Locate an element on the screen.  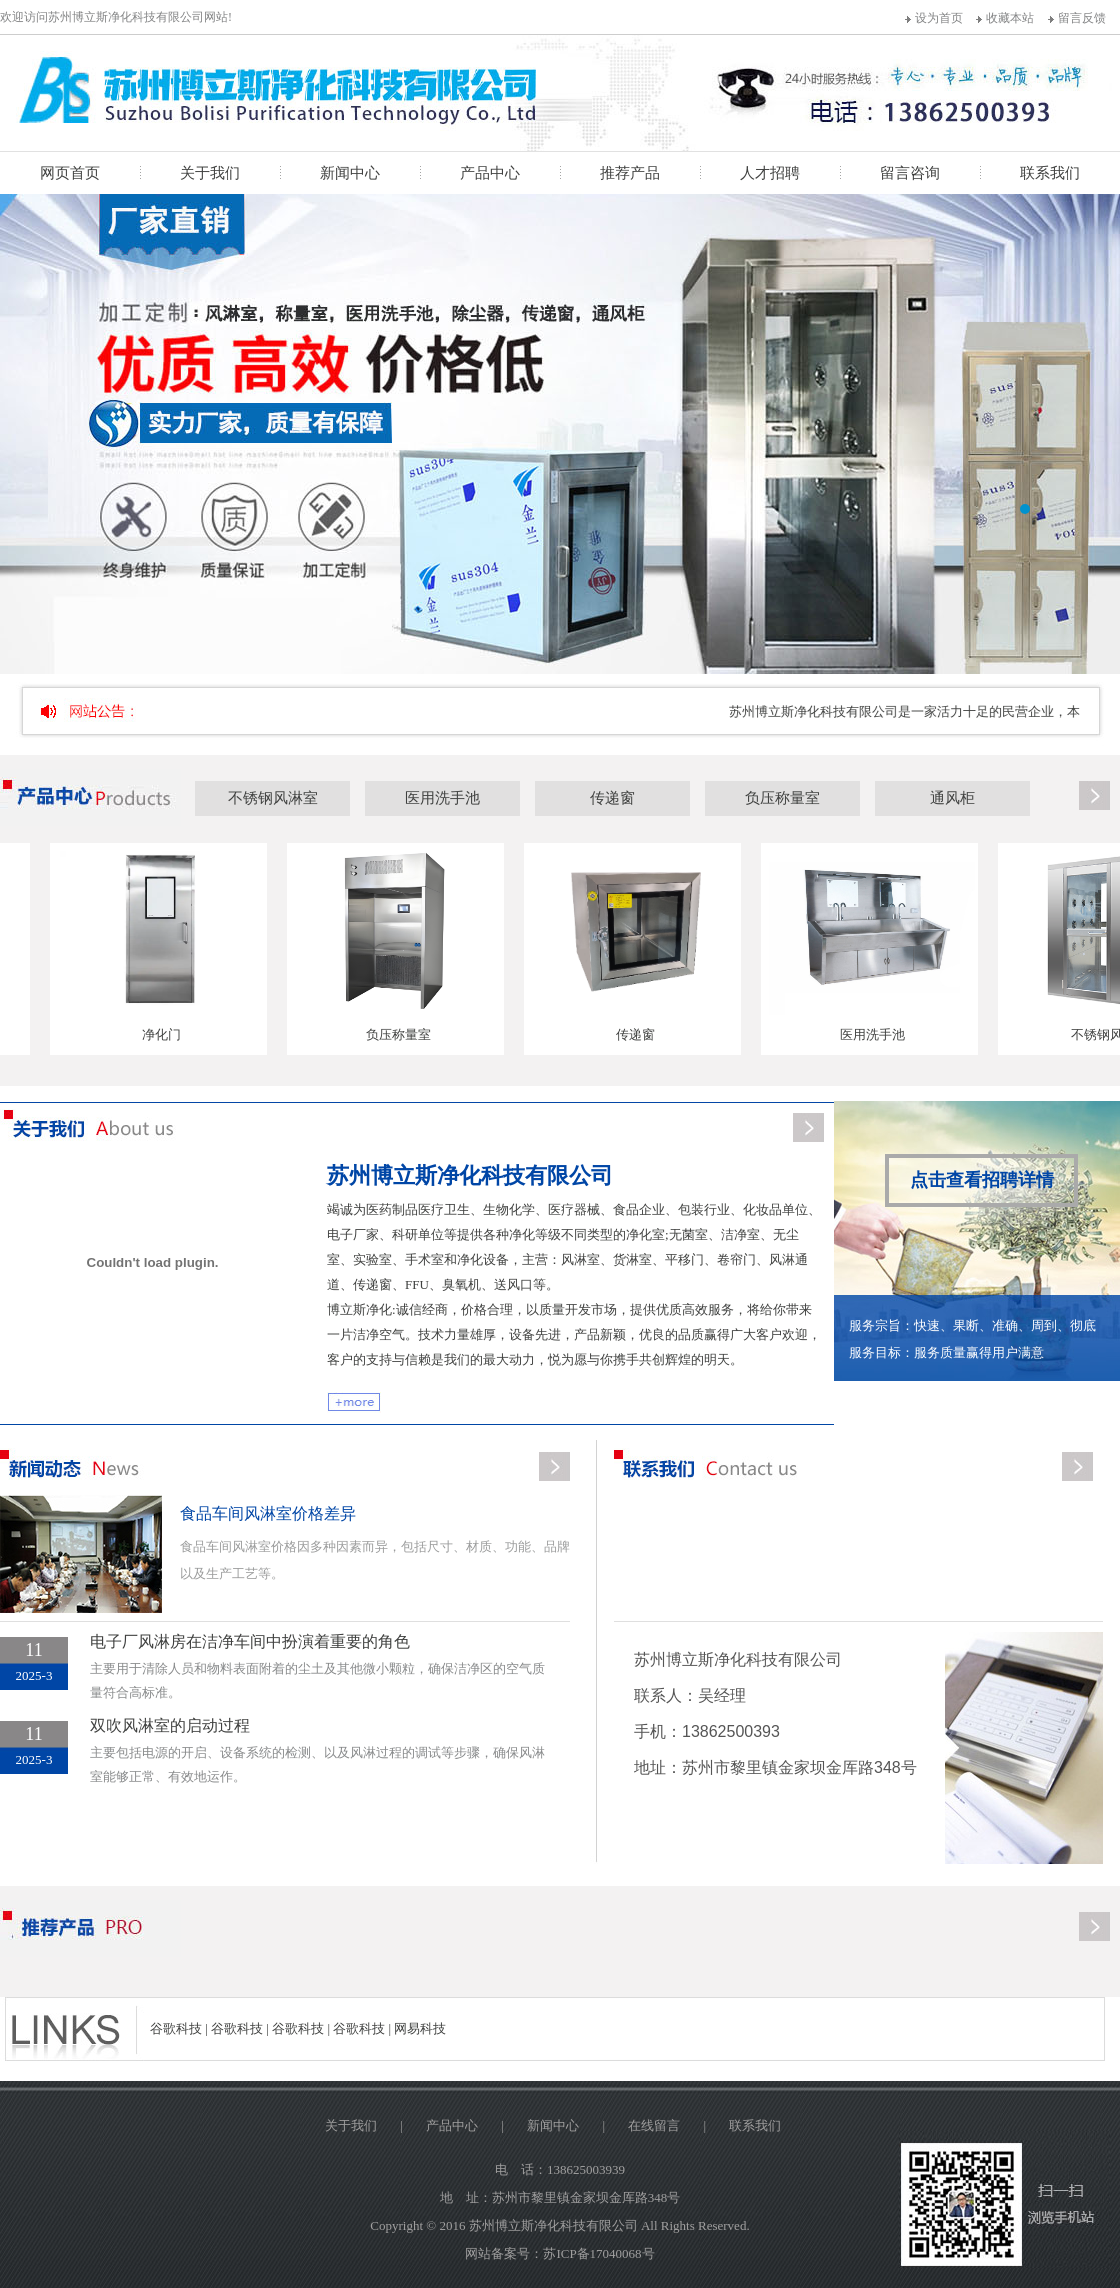
关于我们 is located at coordinates (210, 173).